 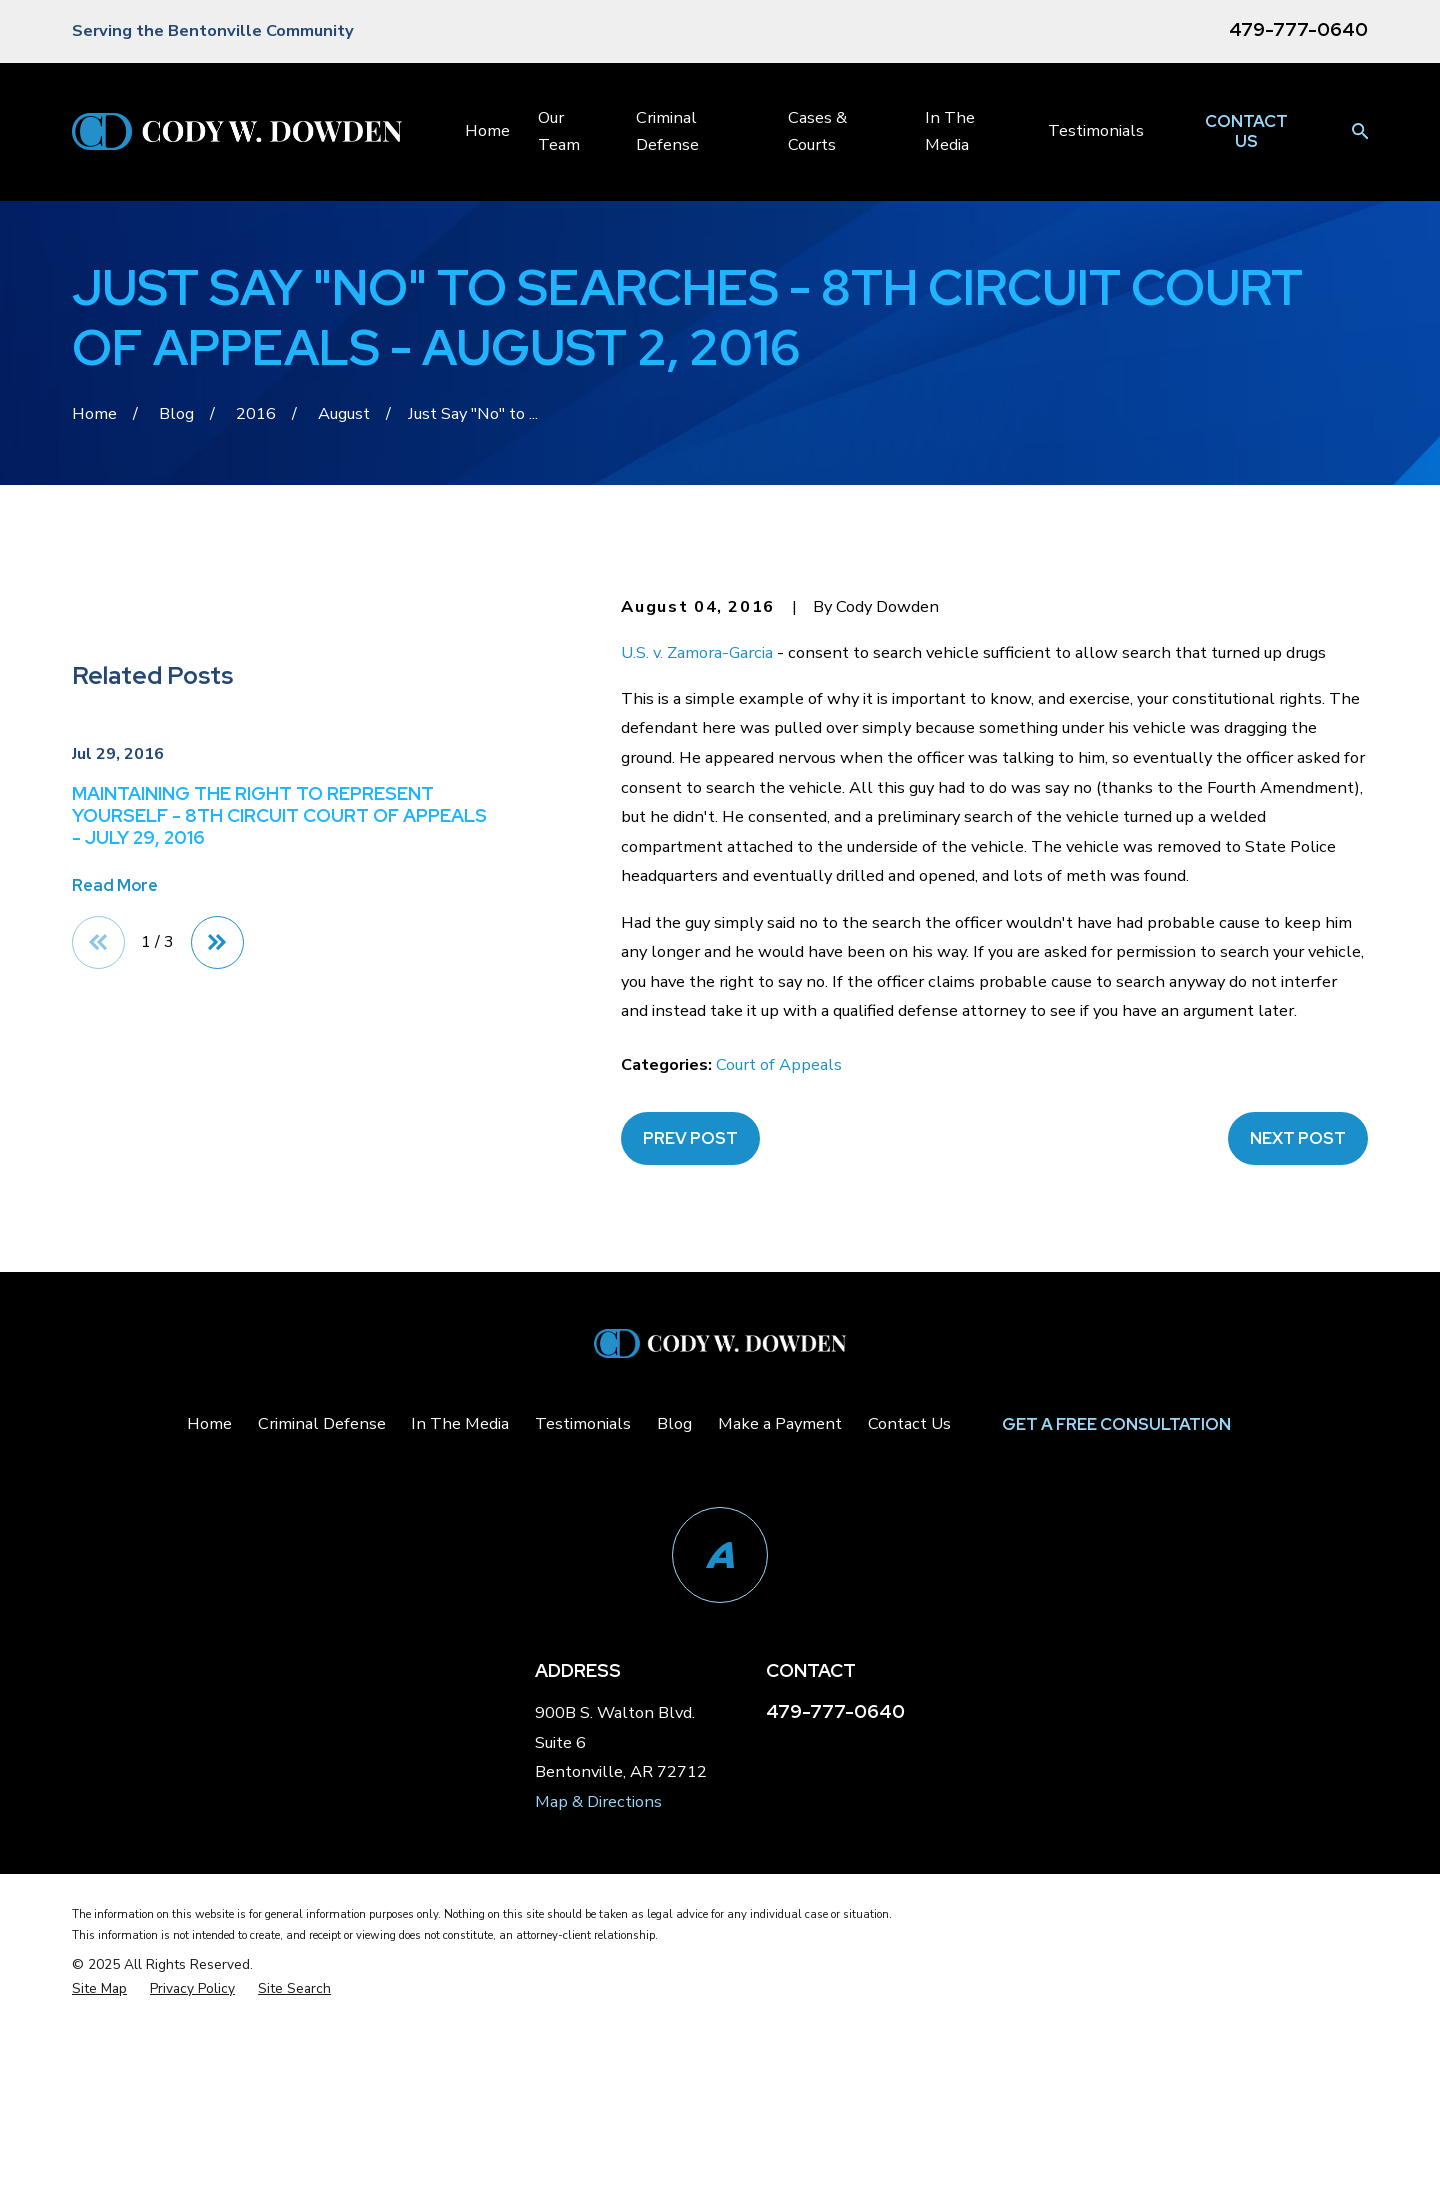 I want to click on Cases & Courts [menuitem], so click(x=817, y=130).